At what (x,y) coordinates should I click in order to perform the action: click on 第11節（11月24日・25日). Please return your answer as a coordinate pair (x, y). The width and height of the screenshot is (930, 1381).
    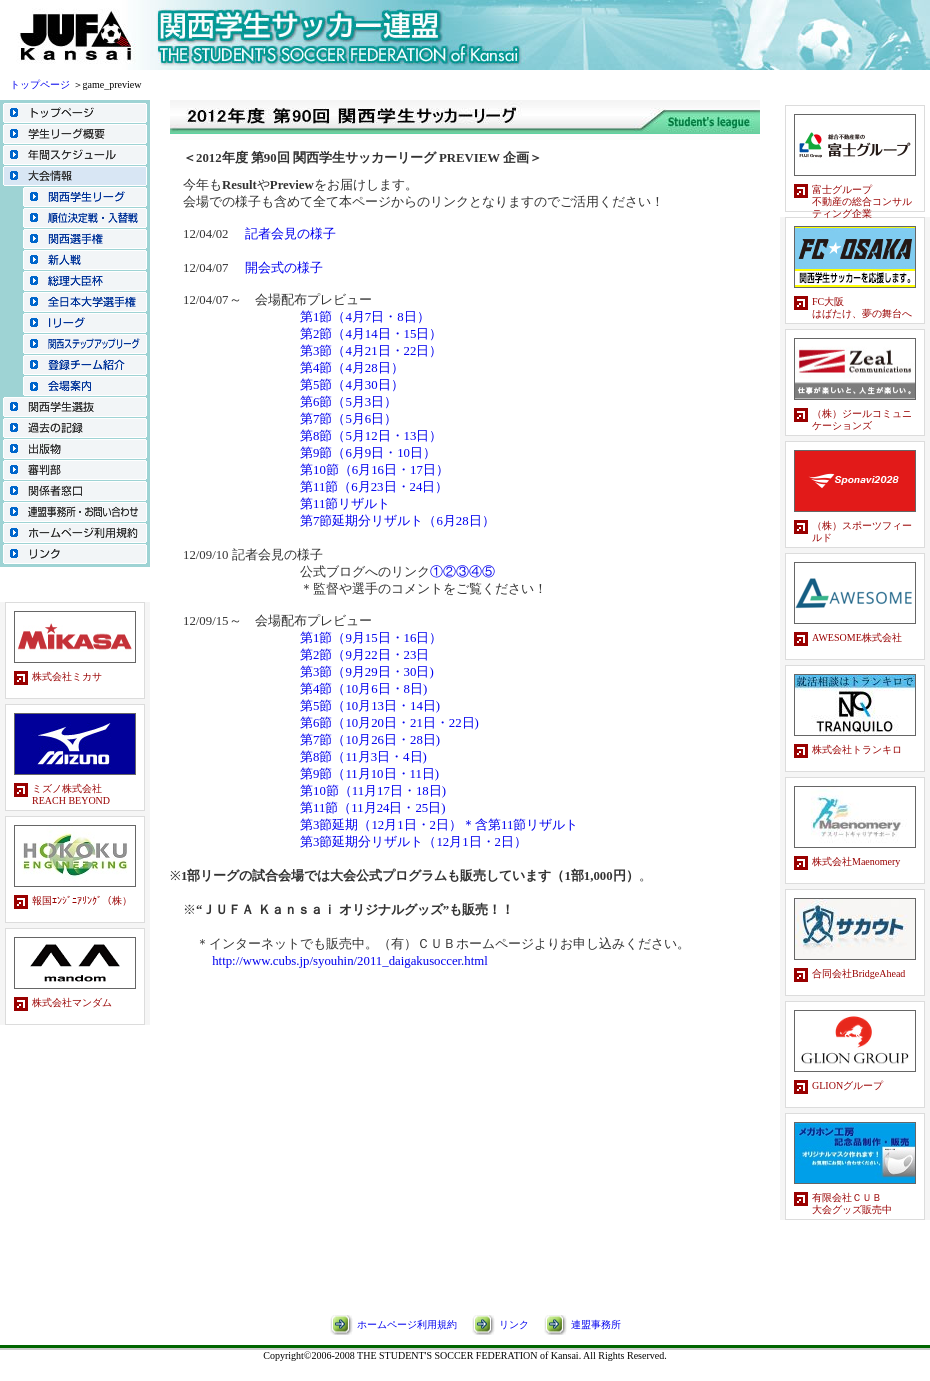
    Looking at the image, I should click on (373, 808).